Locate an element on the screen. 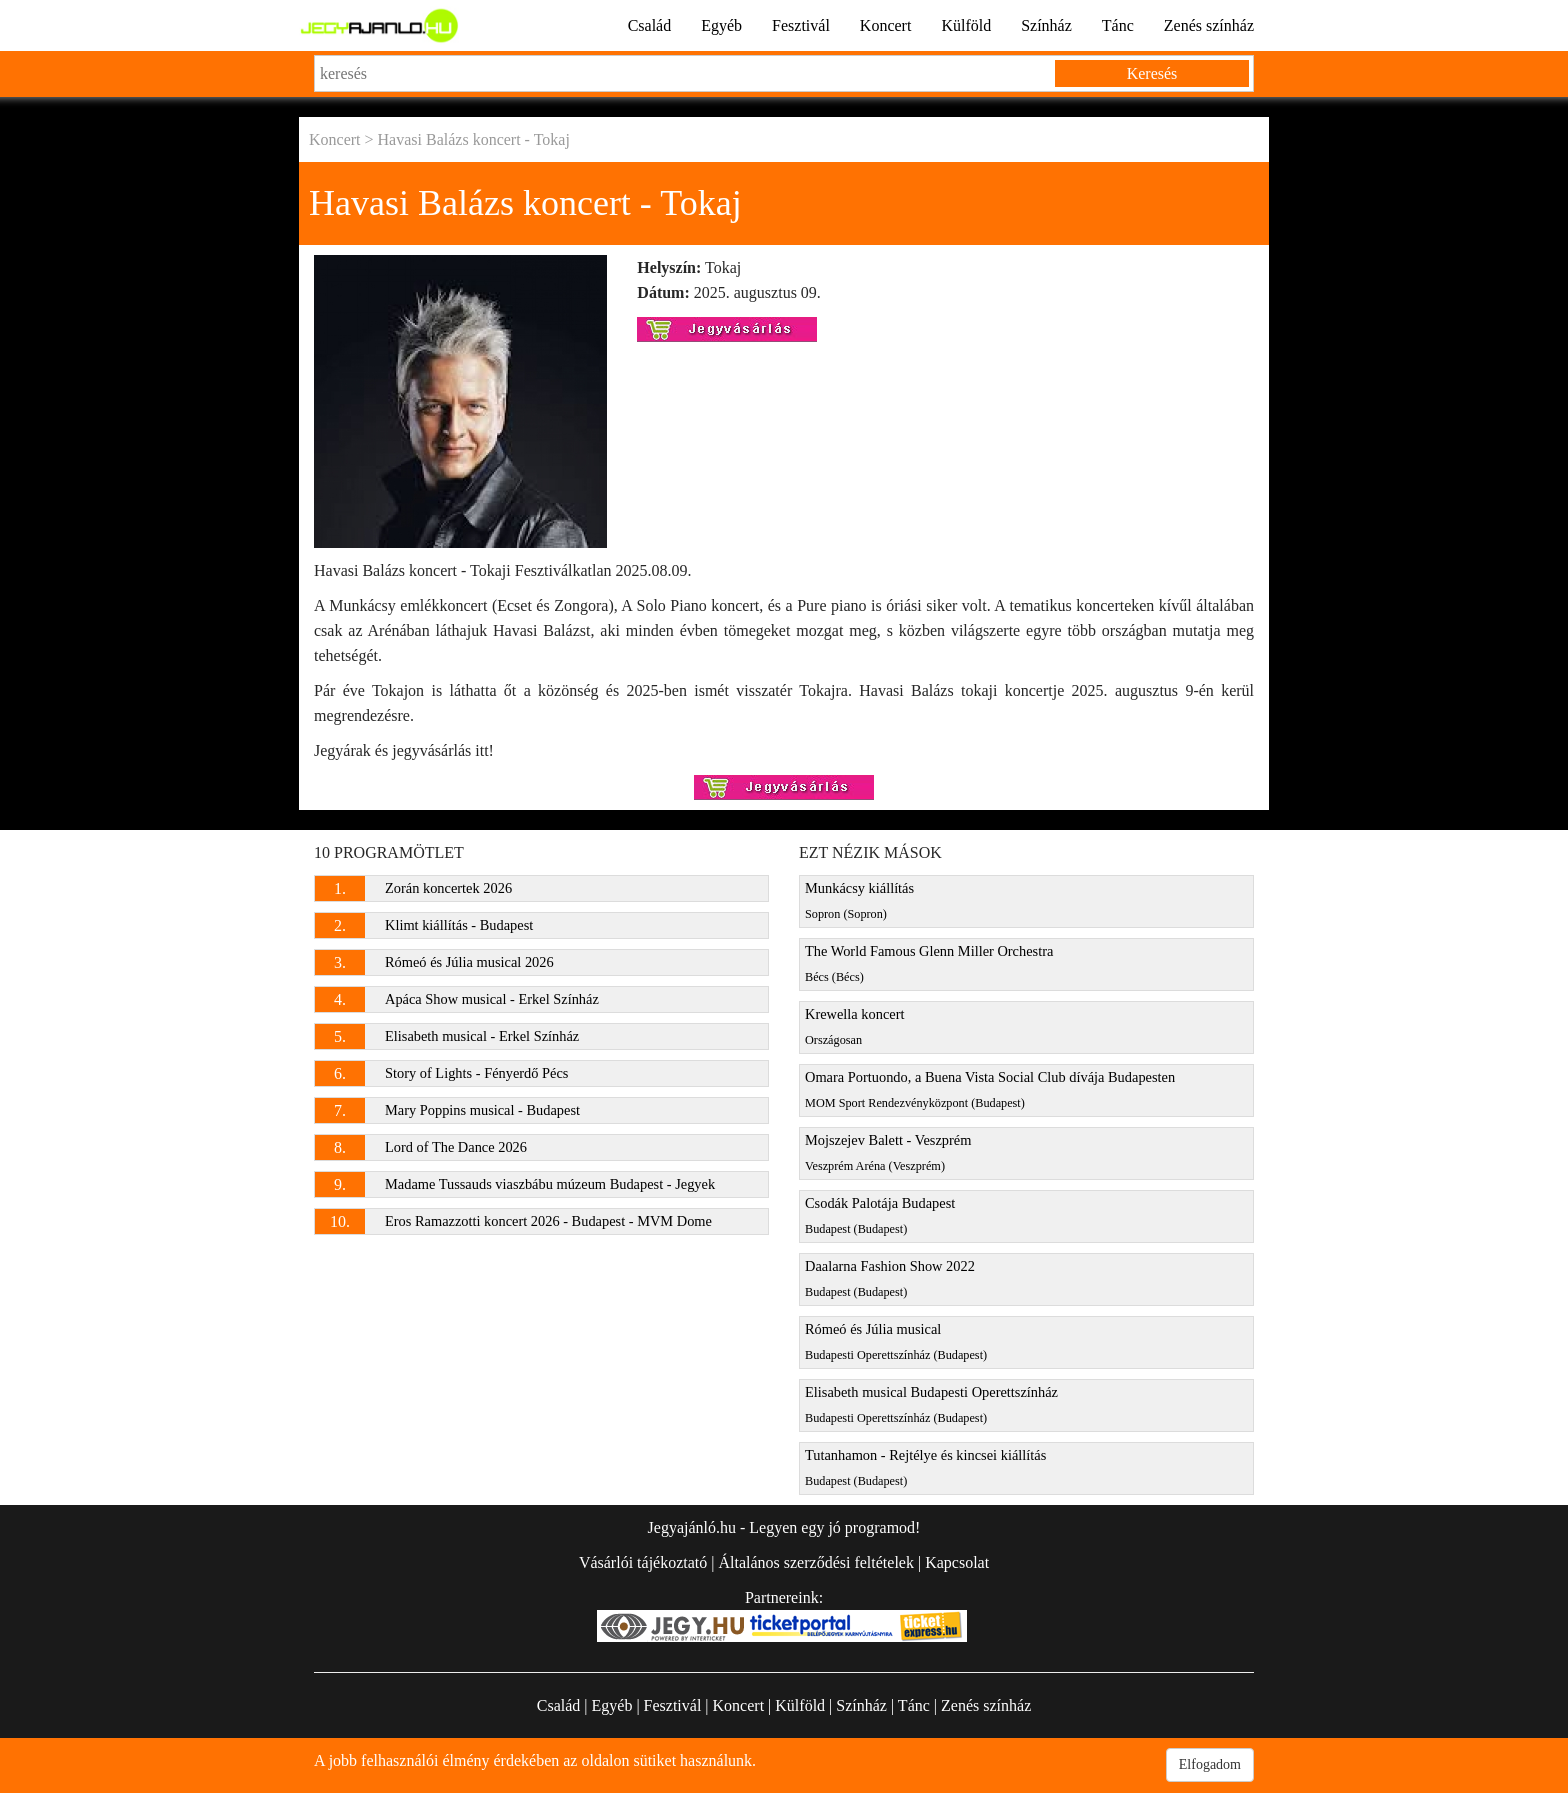  Rómeó és Júlia musical is located at coordinates (896, 1341).